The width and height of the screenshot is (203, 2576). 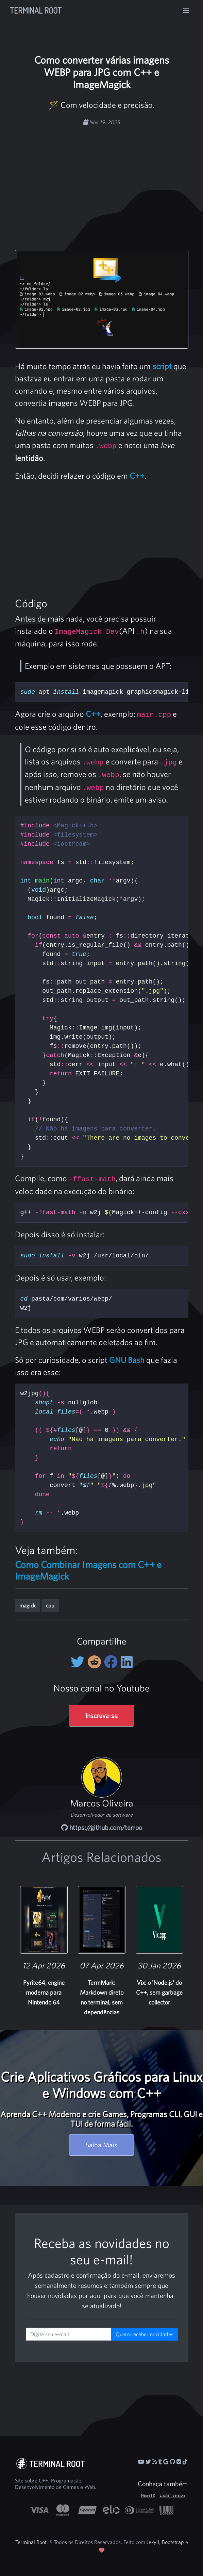 What do you see at coordinates (137, 475) in the screenshot?
I see `C++` at bounding box center [137, 475].